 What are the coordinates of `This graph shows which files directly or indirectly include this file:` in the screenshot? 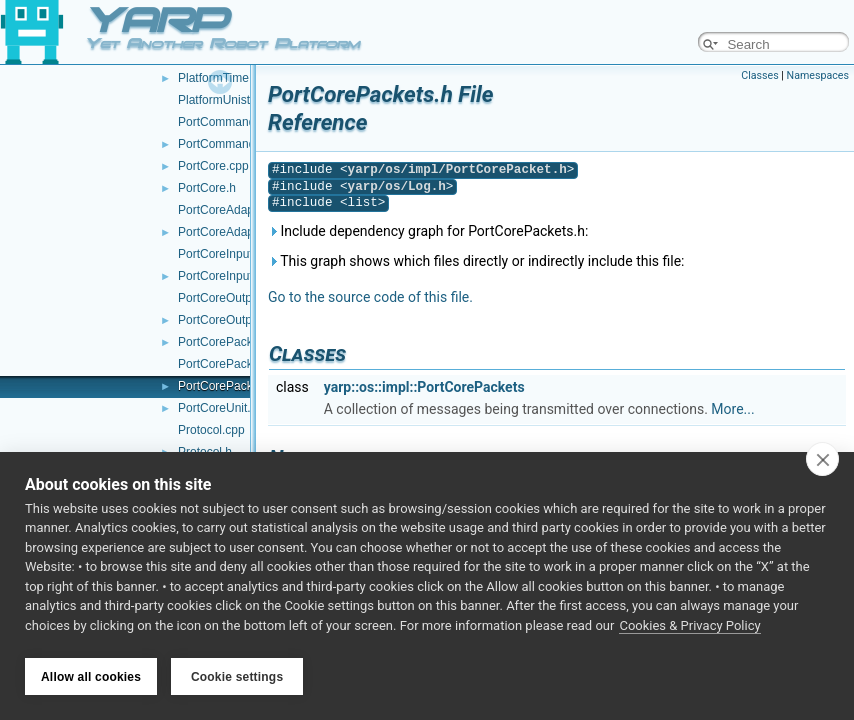 It's located at (476, 261).